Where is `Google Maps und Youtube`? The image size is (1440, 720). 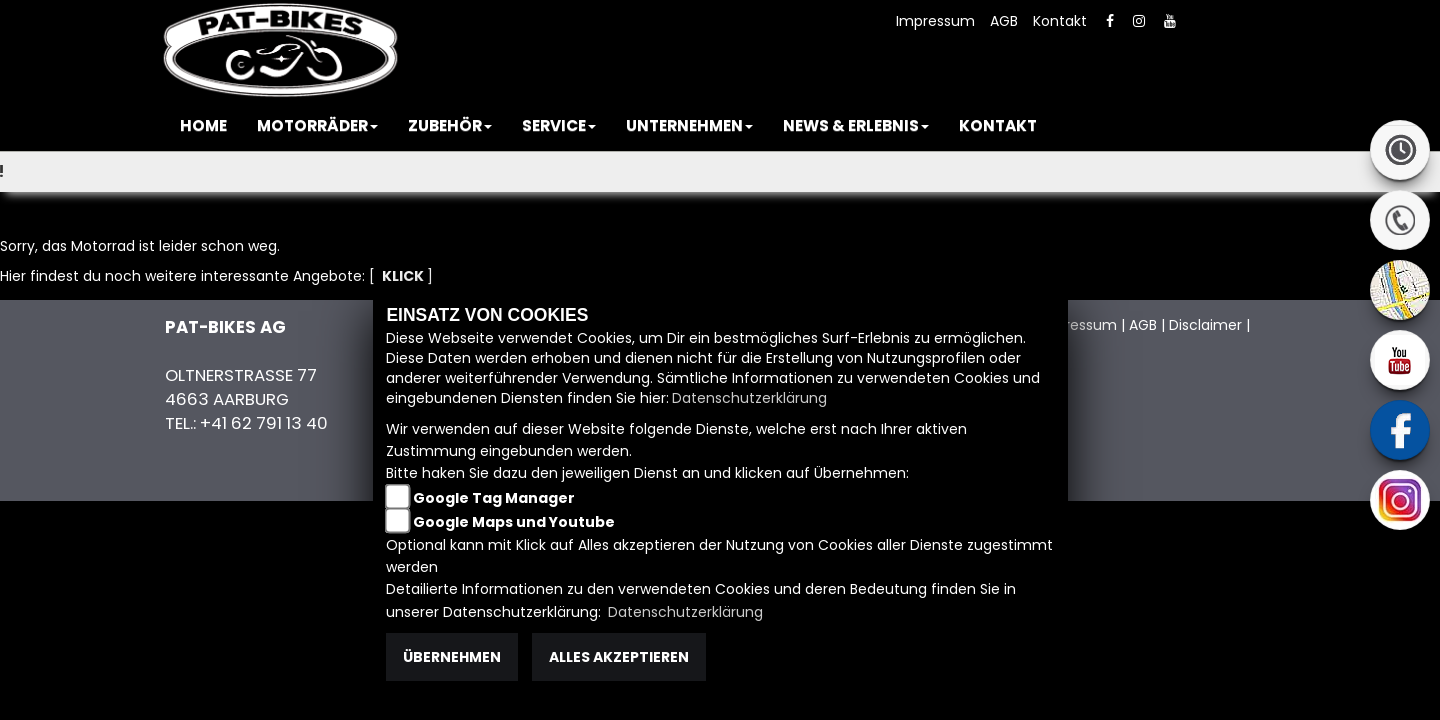
Google Maps und Youtube is located at coordinates (514, 522).